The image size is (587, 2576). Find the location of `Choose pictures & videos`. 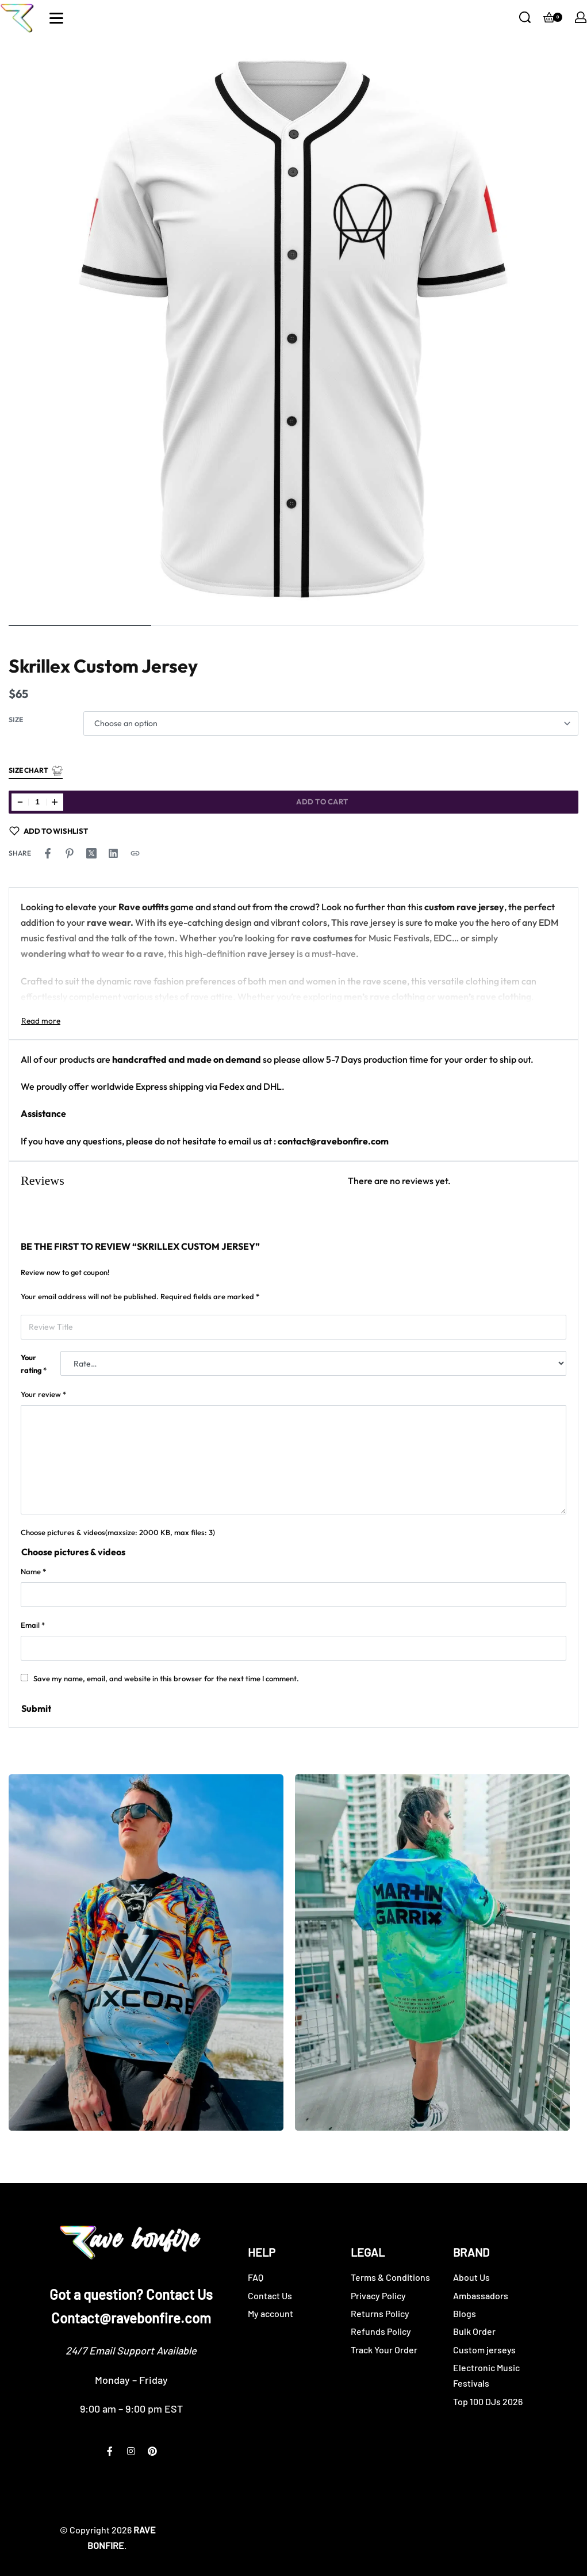

Choose pictures & videos is located at coordinates (73, 1552).